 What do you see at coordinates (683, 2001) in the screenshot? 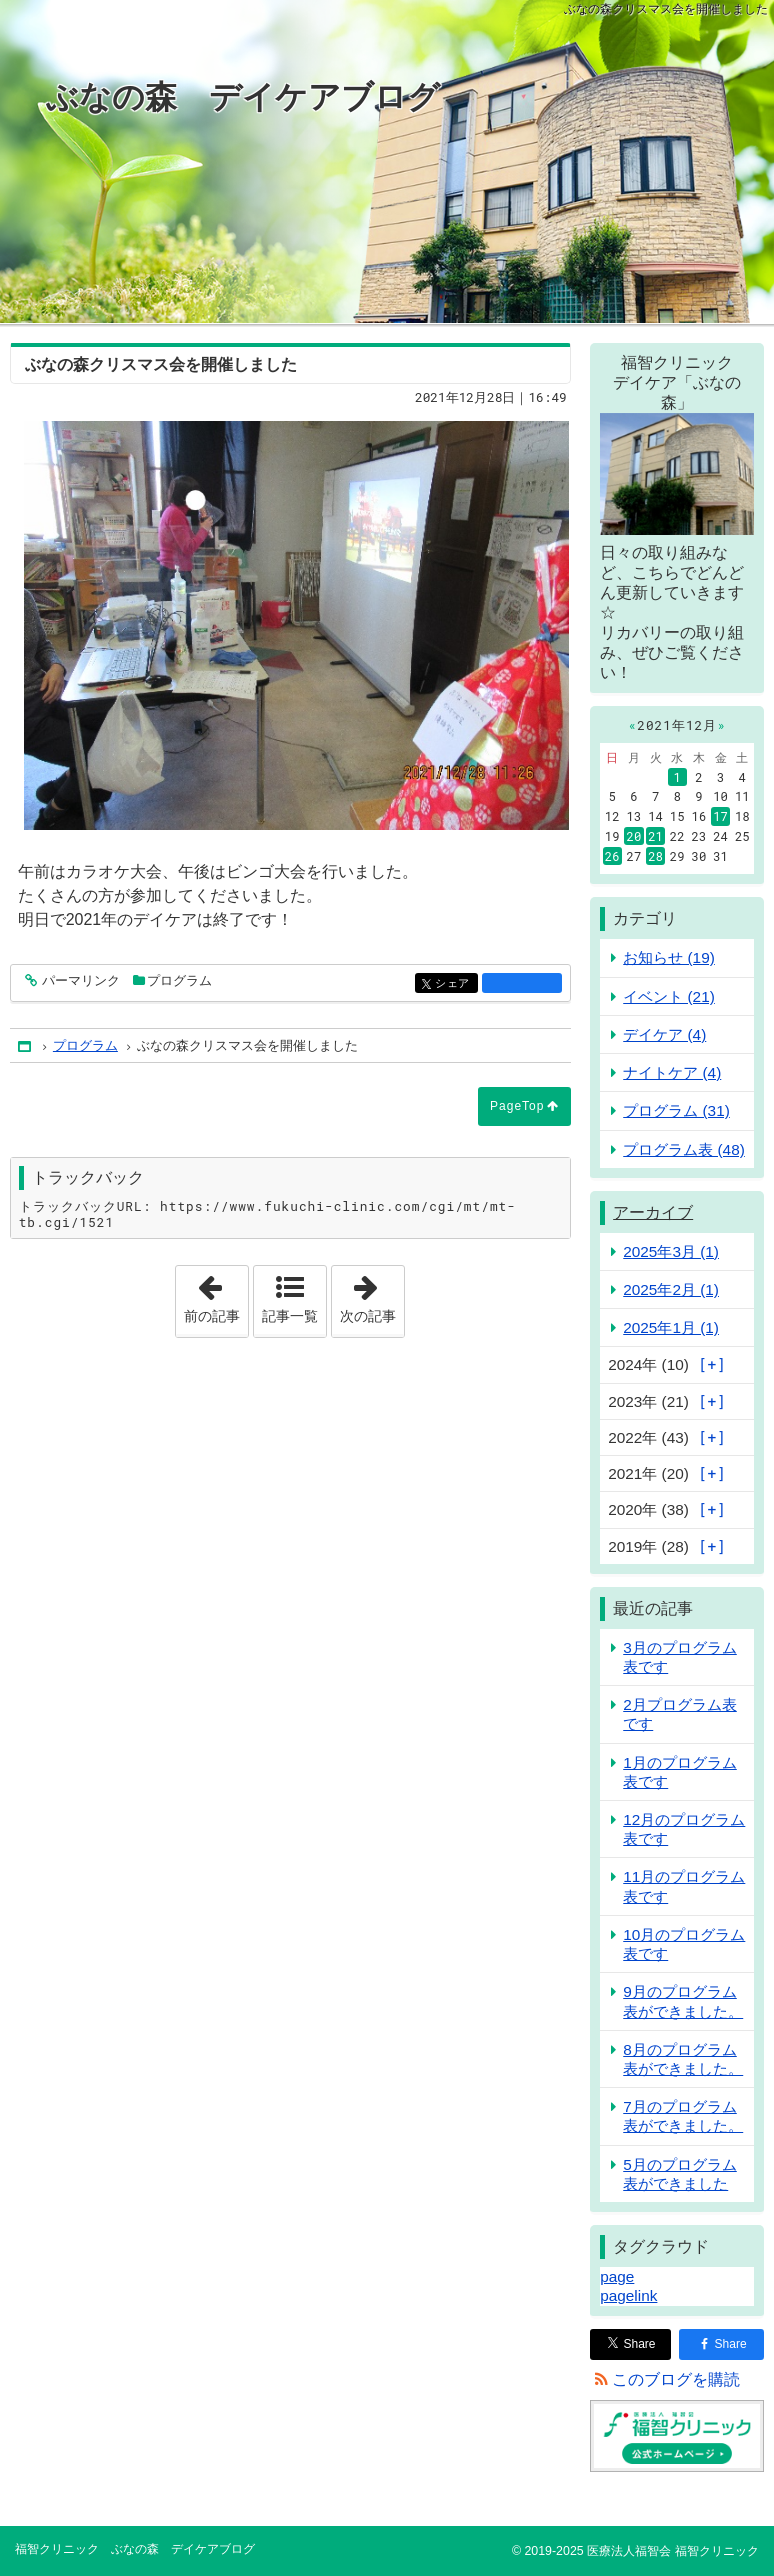
I see `9月のプログラム表ができました。` at bounding box center [683, 2001].